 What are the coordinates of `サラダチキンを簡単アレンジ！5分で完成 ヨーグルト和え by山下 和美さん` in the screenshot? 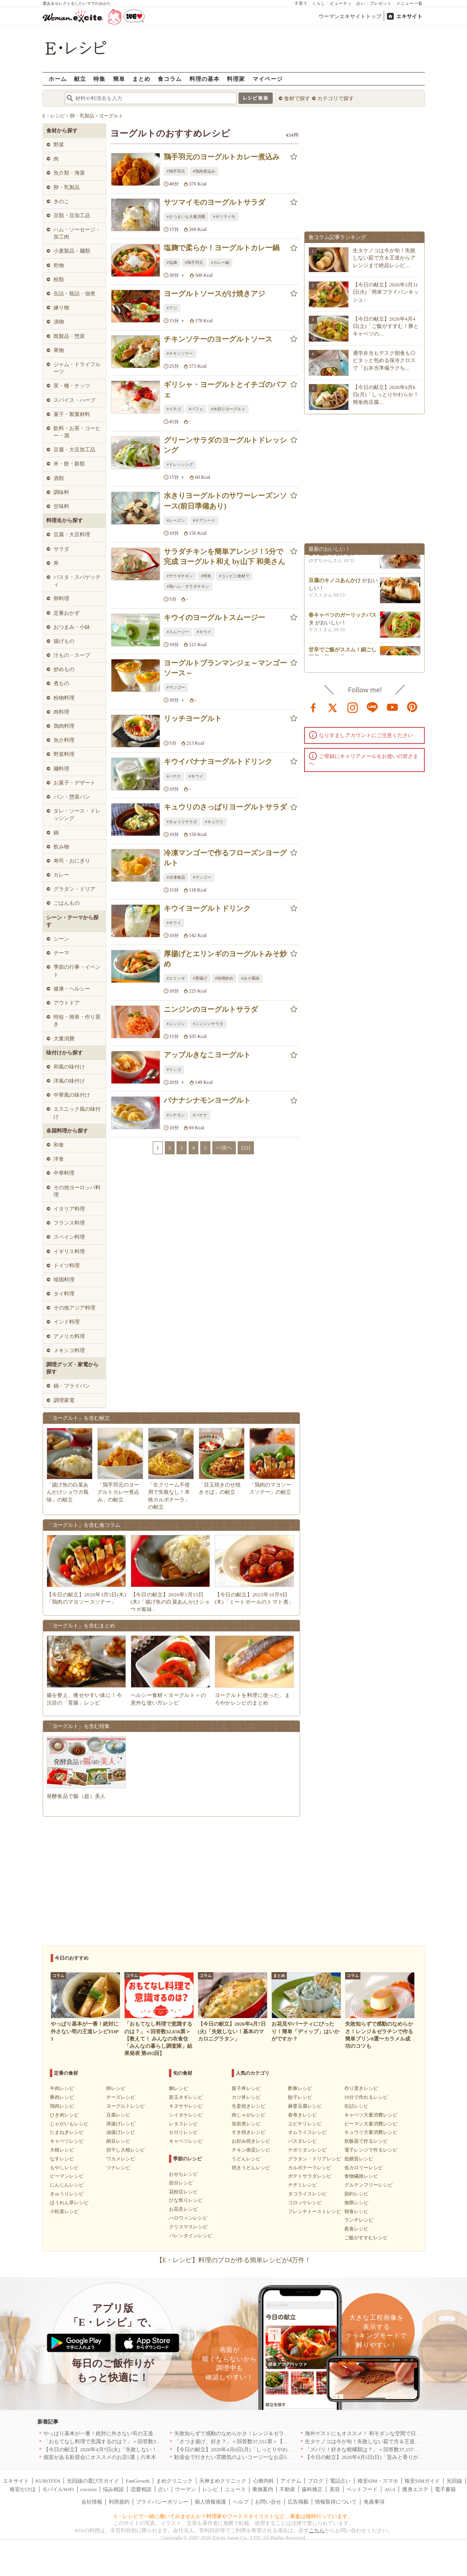 It's located at (225, 557).